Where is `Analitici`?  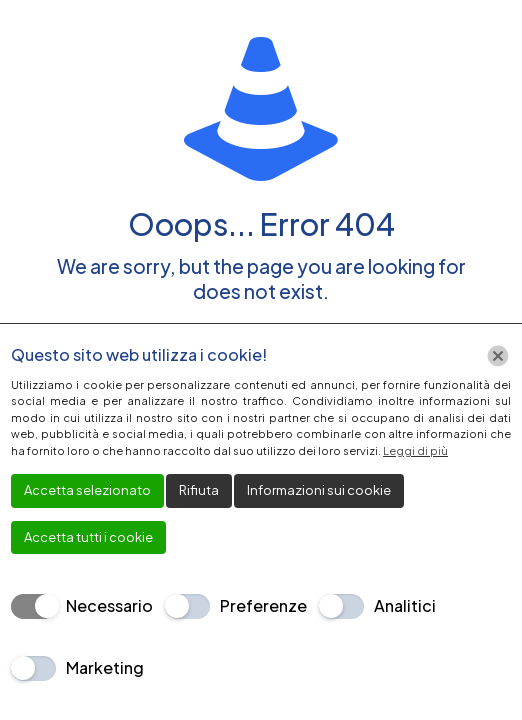 Analitici is located at coordinates (405, 605).